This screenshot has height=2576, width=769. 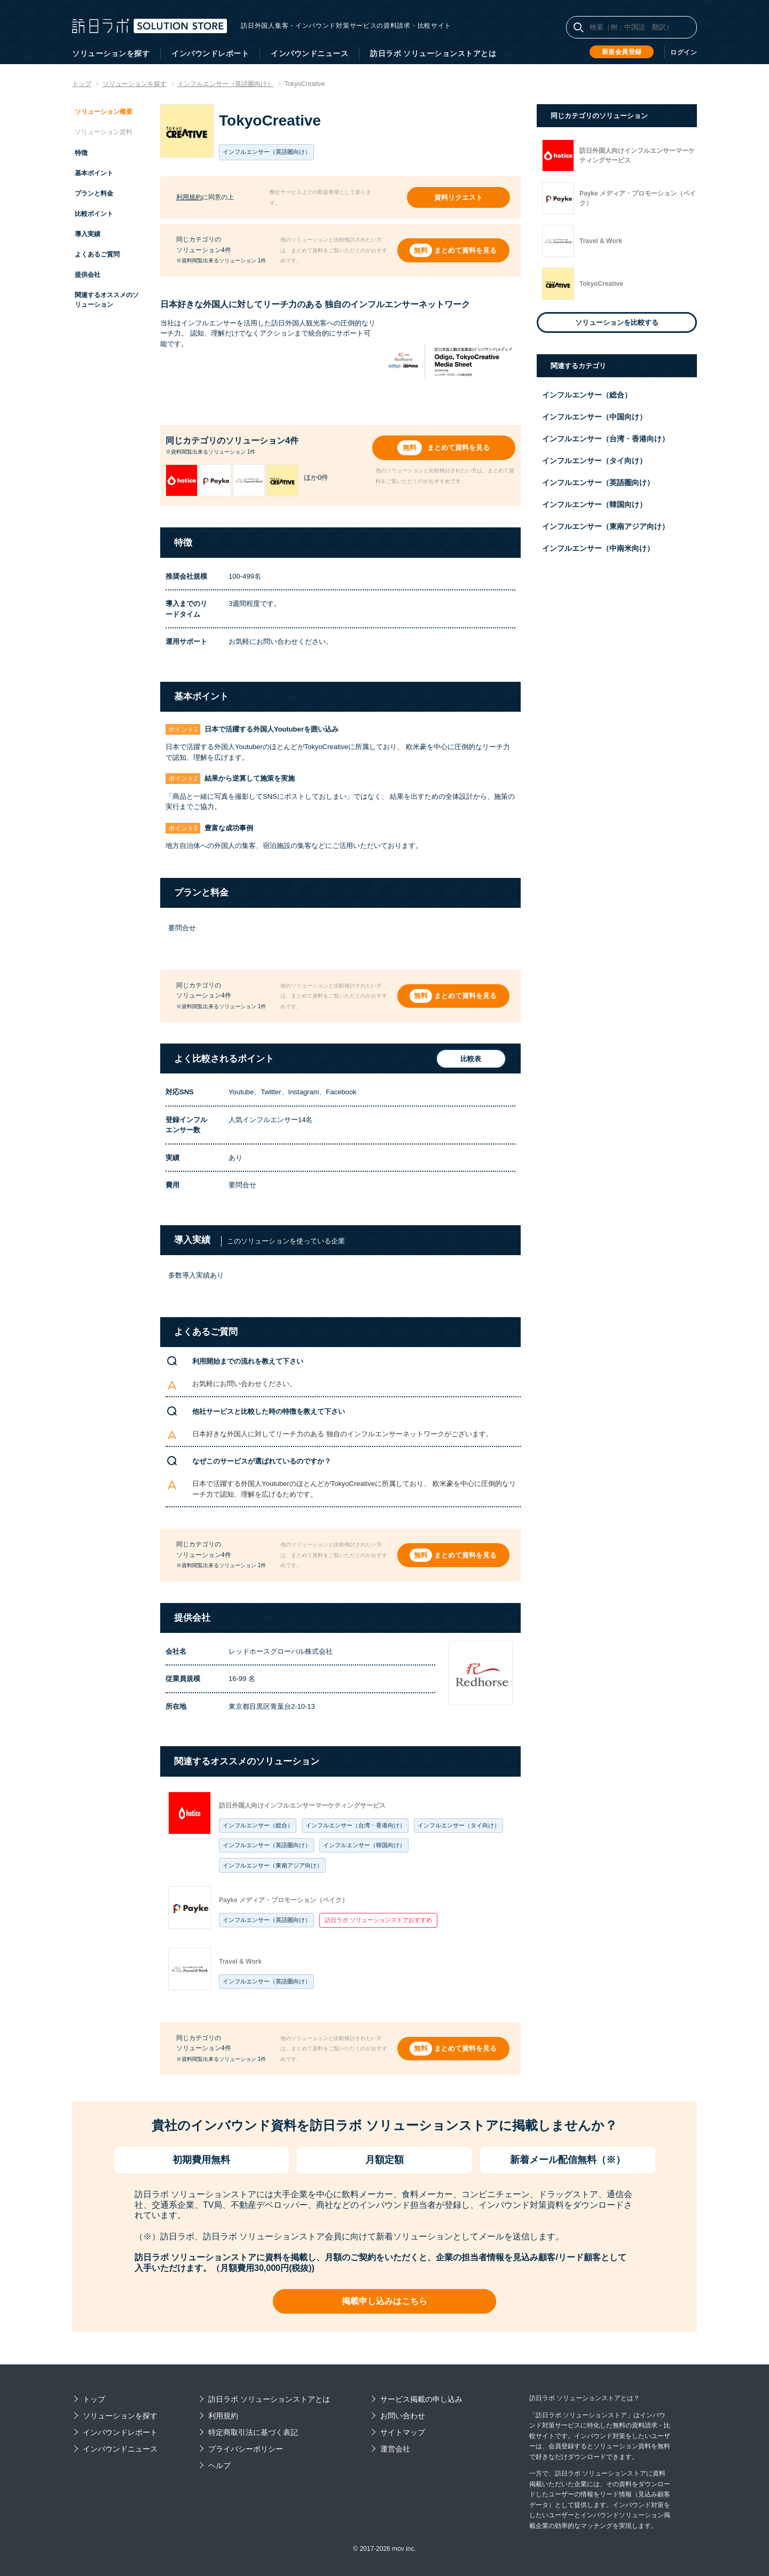 What do you see at coordinates (97, 254) in the screenshot?
I see `よくあるご質問` at bounding box center [97, 254].